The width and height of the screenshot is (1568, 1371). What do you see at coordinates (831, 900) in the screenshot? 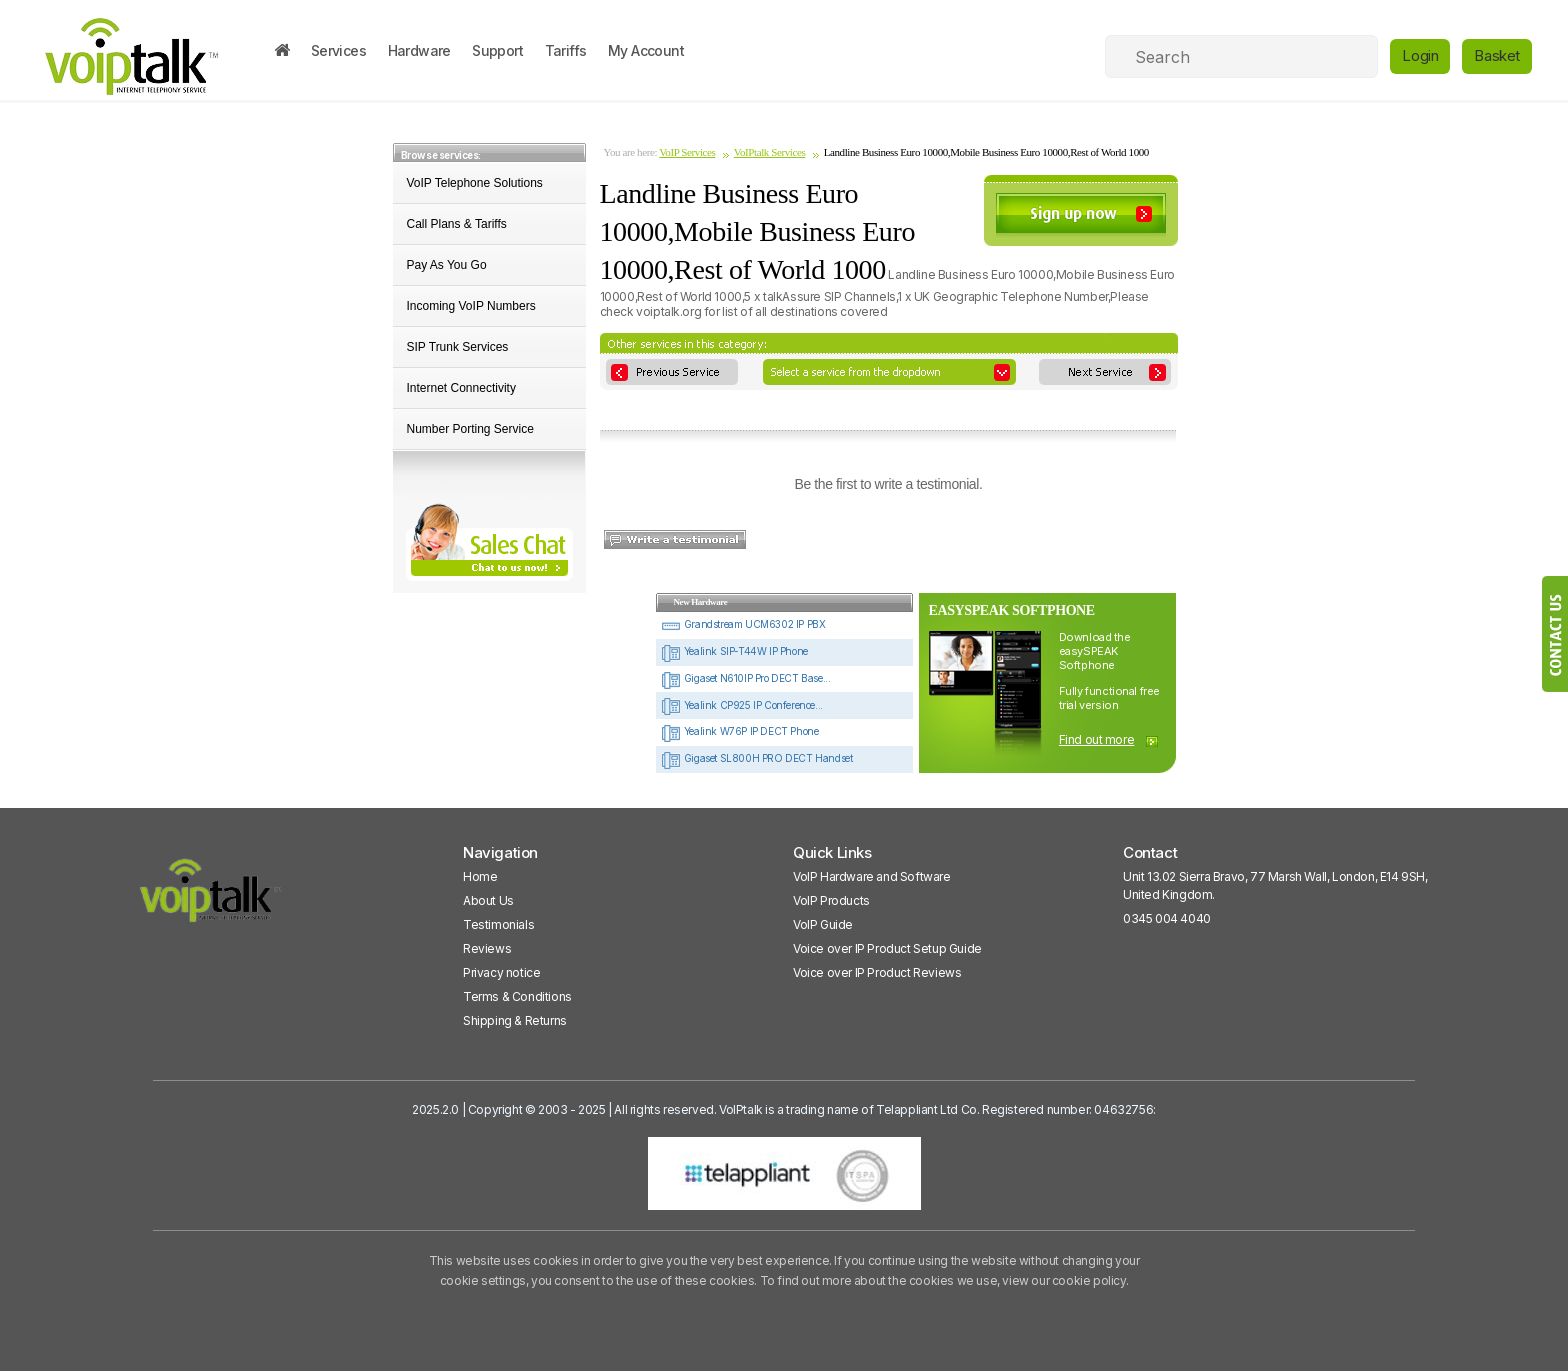
I see `VoIP Products` at bounding box center [831, 900].